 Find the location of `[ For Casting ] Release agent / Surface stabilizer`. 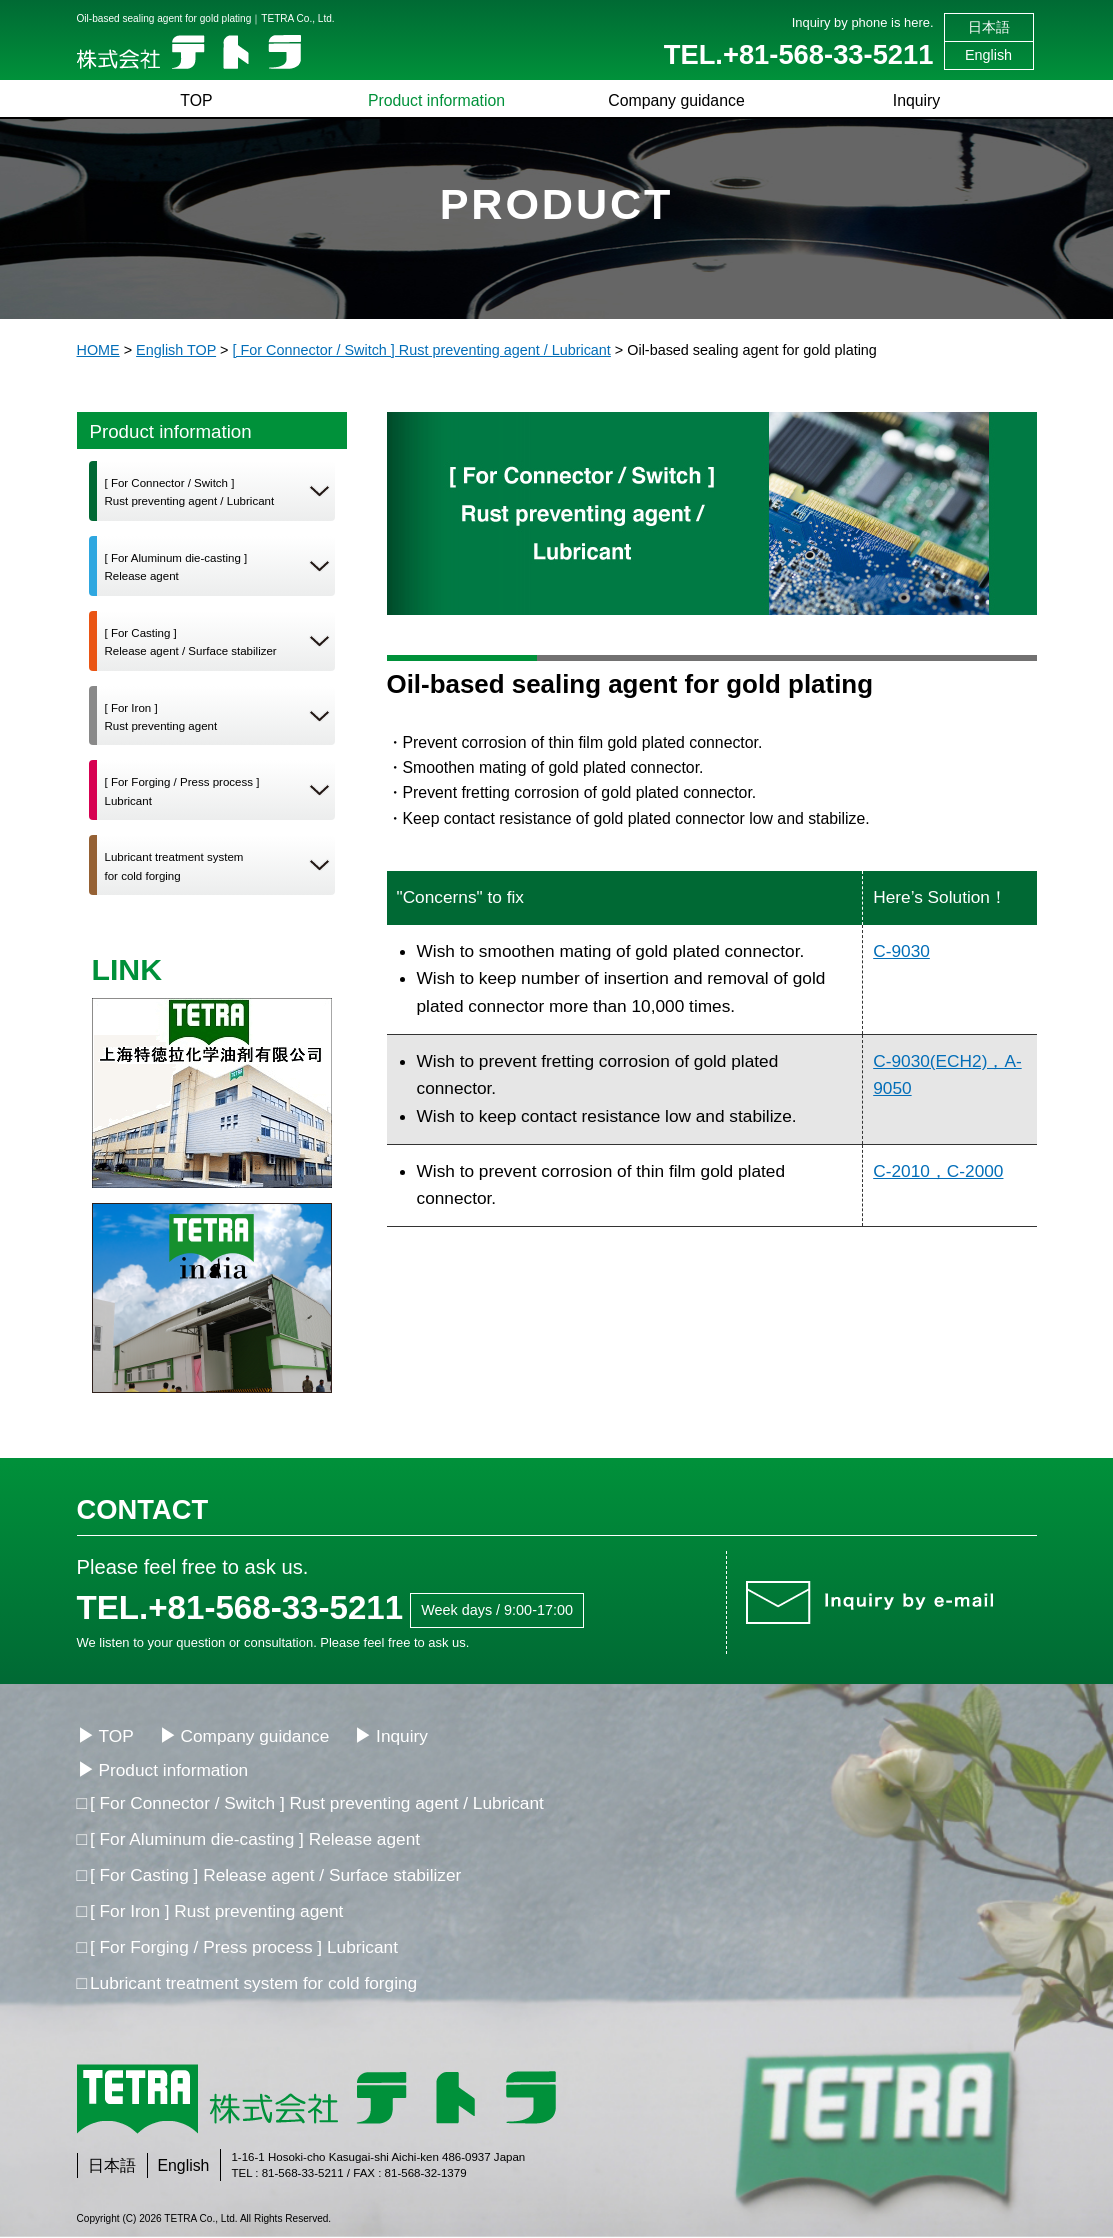

[ For Casting ] Release agent / Surface stabilizer is located at coordinates (275, 1875).